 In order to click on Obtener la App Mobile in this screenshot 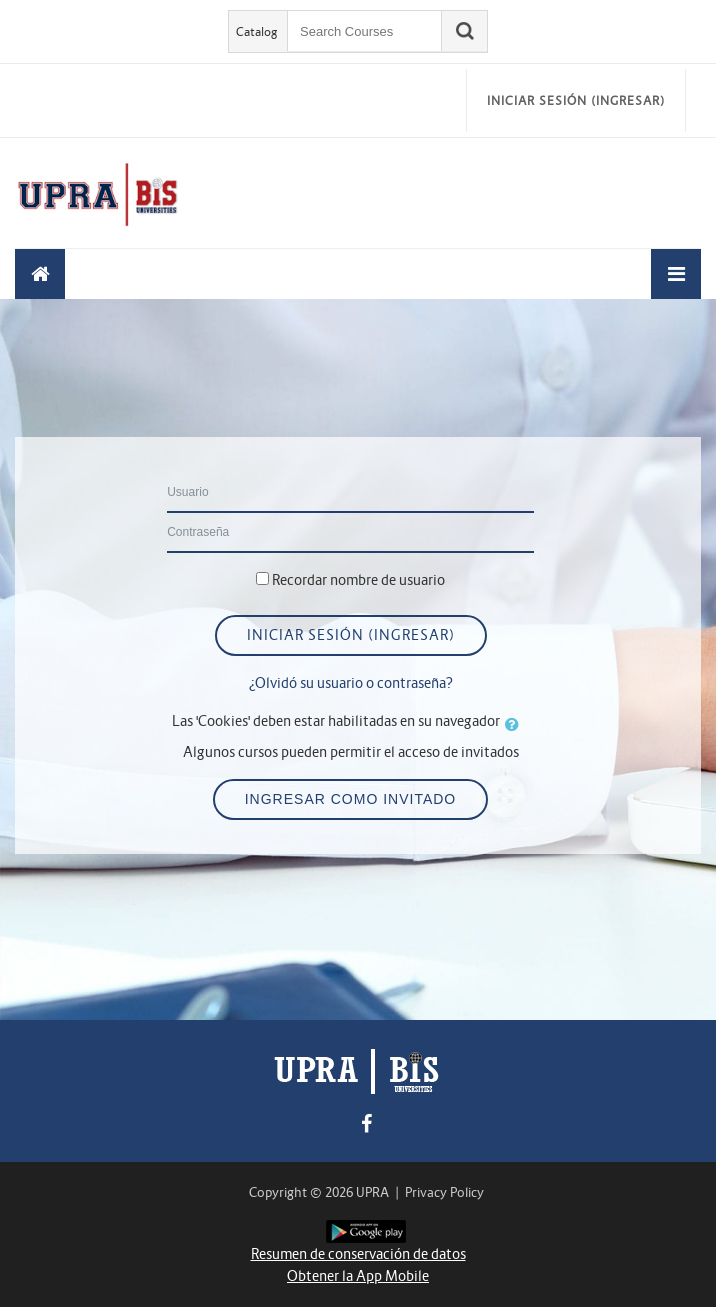, I will do `click(358, 1276)`.